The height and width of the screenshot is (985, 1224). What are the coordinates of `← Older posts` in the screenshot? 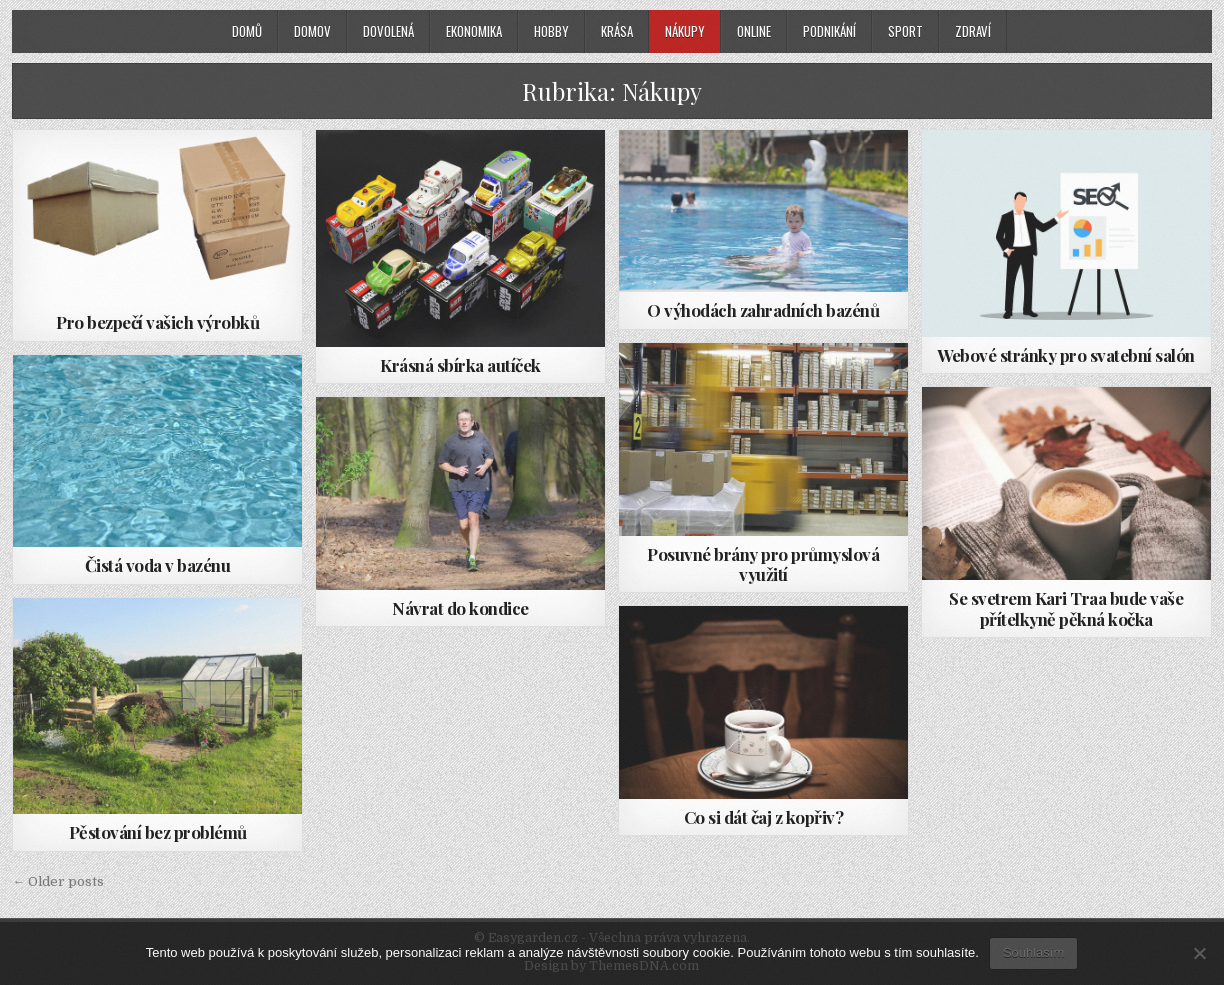 It's located at (58, 881).